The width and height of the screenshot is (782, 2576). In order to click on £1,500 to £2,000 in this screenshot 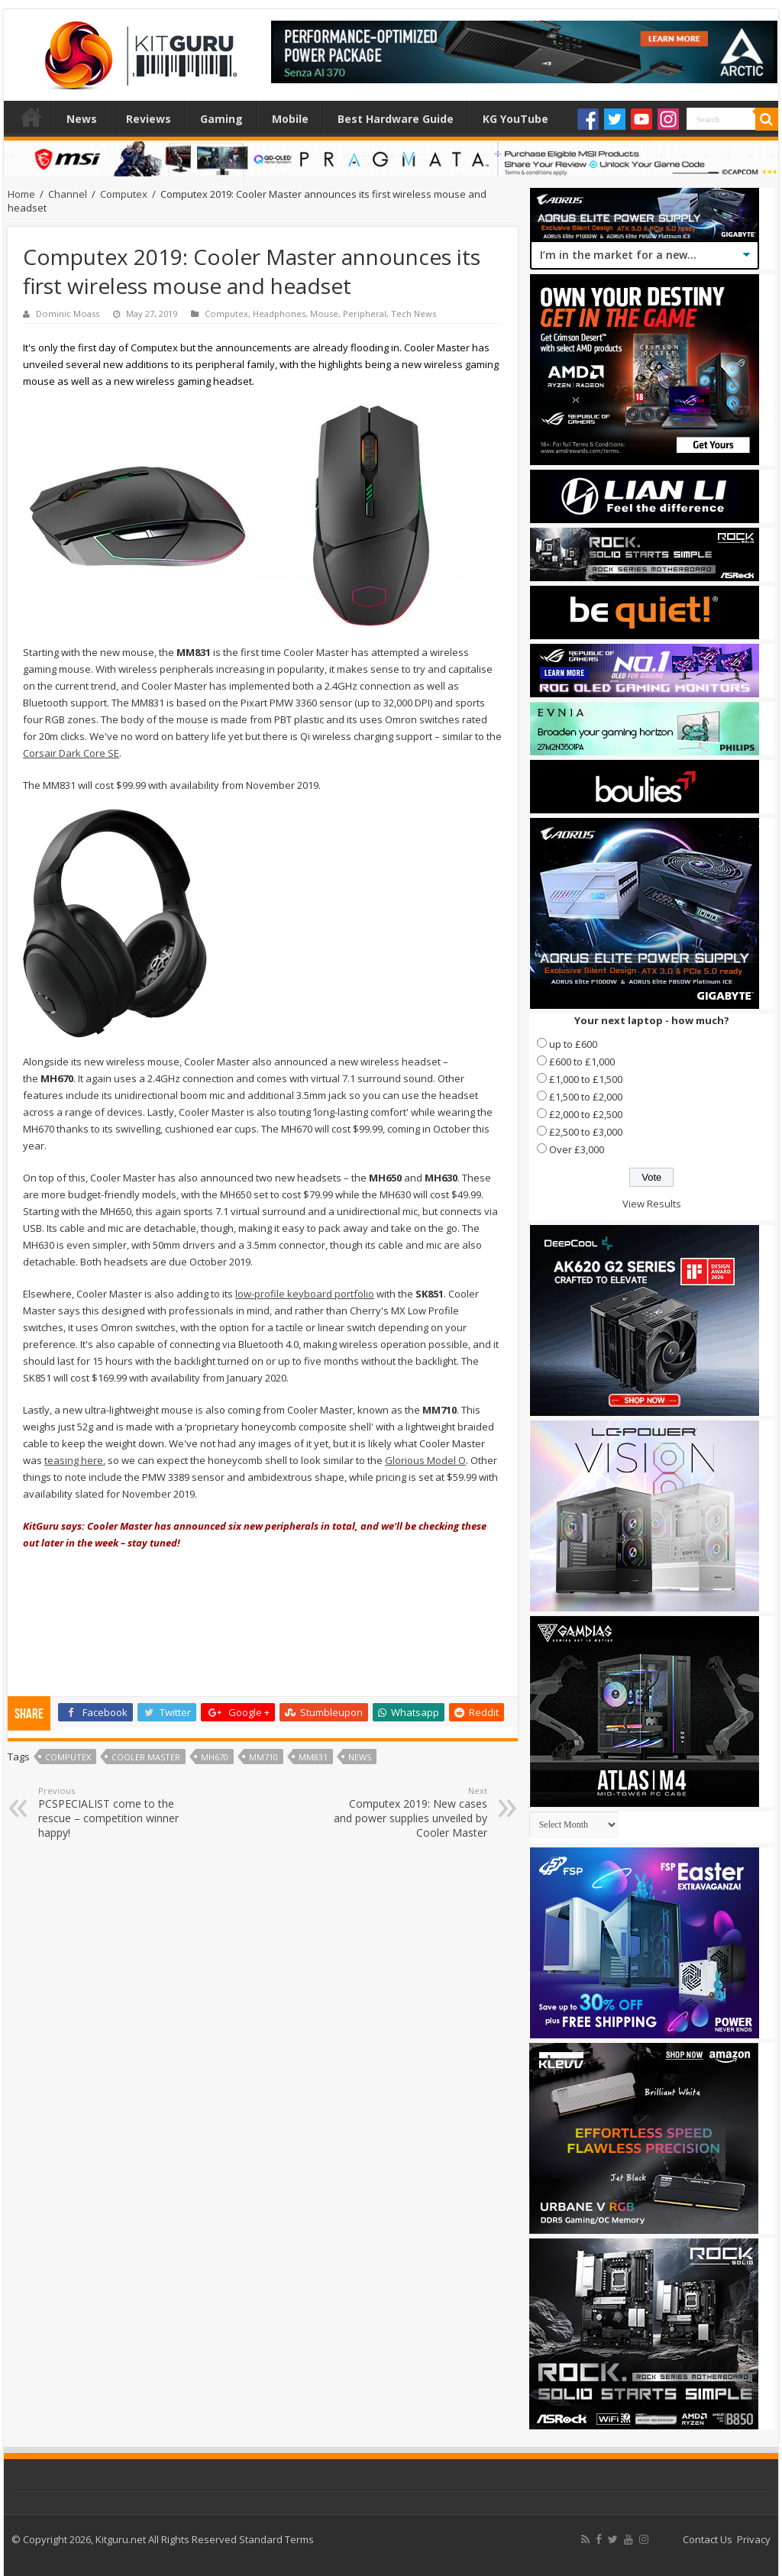, I will do `click(585, 1097)`.